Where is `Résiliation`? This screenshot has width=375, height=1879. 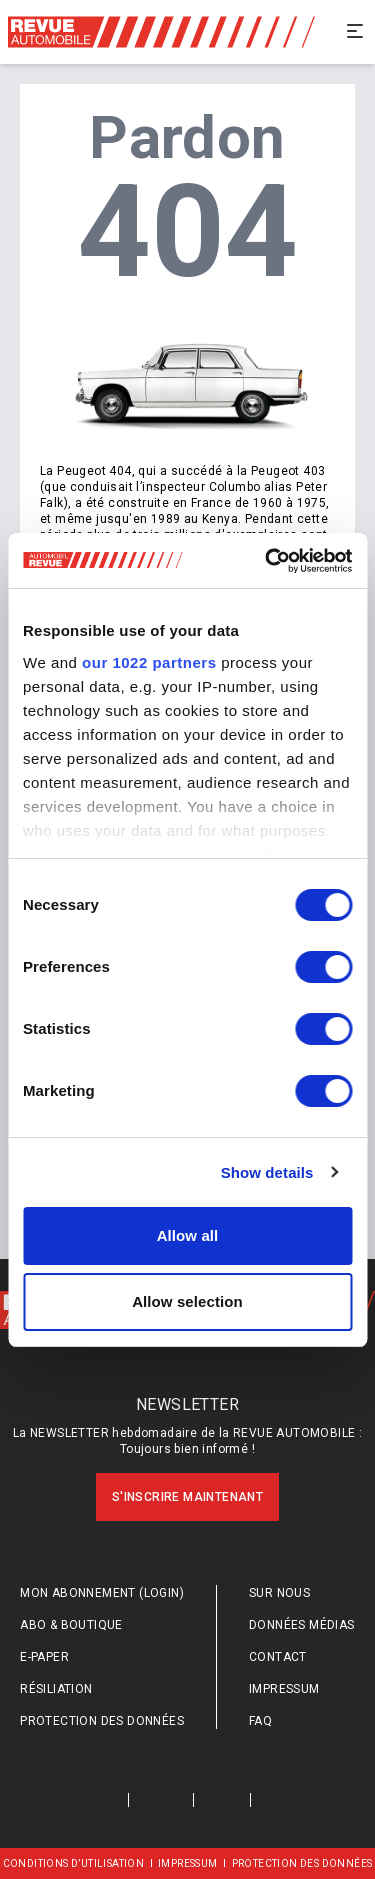
Résiliation is located at coordinates (56, 1689).